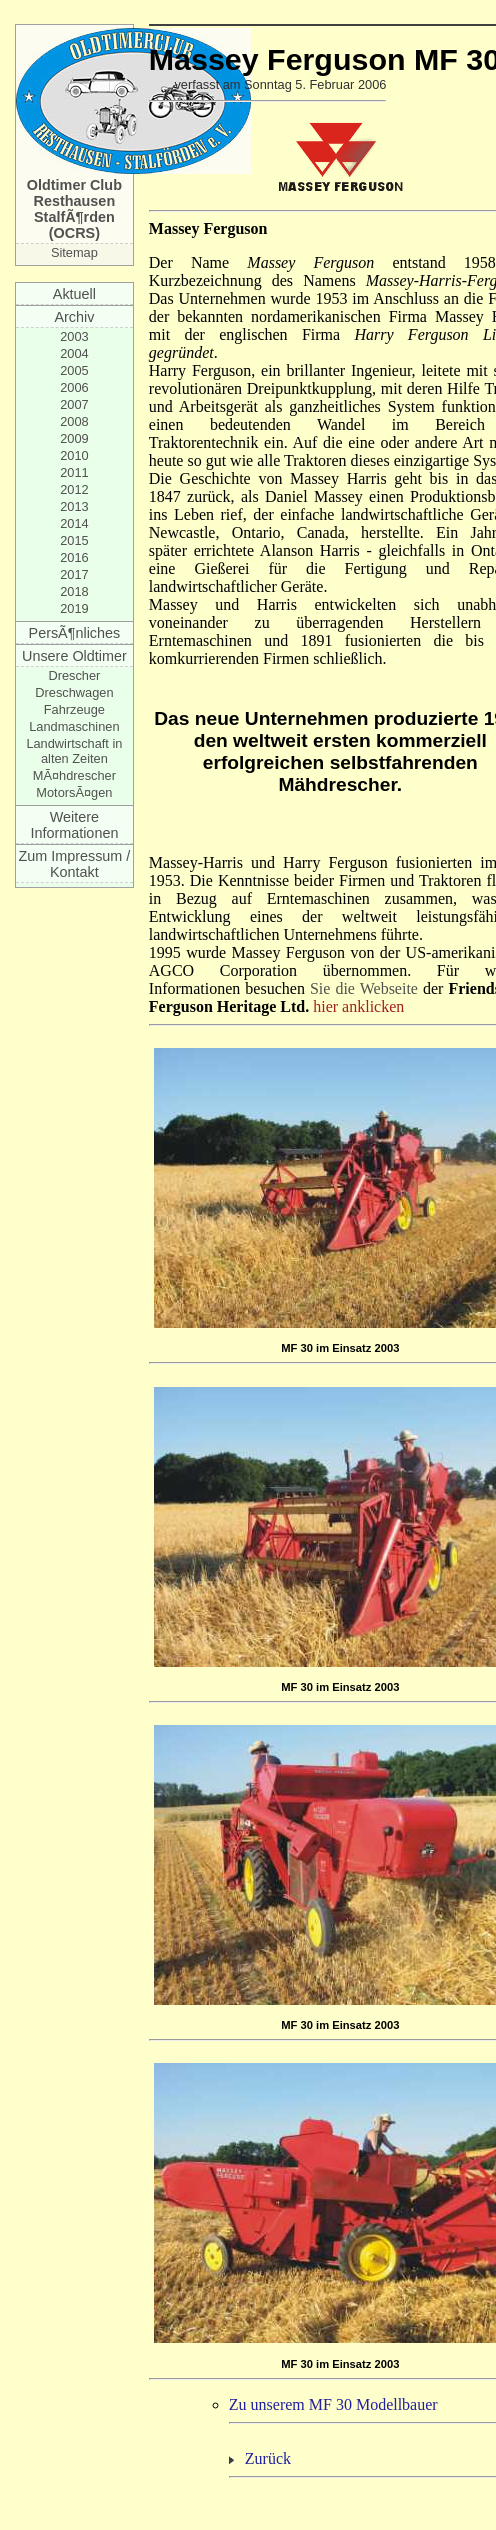  I want to click on PersÃ¶nliches, so click(75, 633).